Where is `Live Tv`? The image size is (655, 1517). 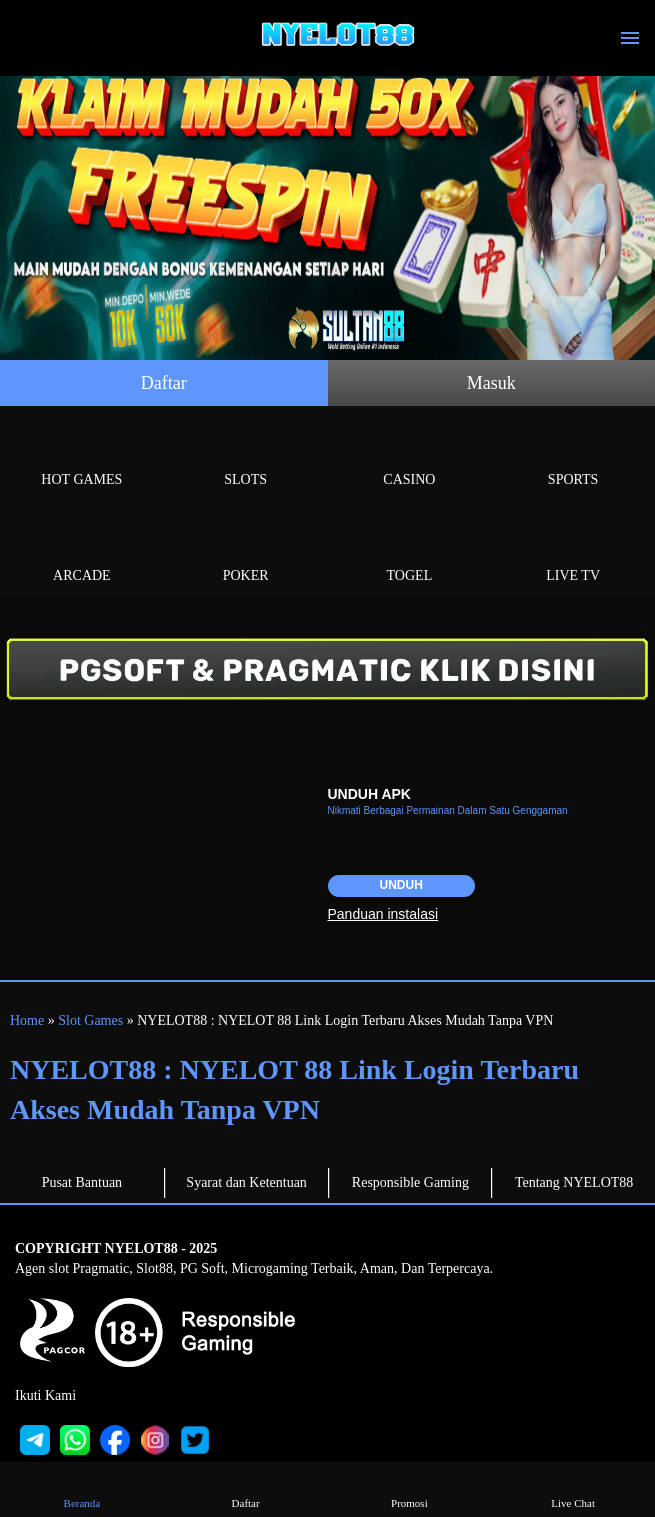 Live Tv is located at coordinates (573, 552).